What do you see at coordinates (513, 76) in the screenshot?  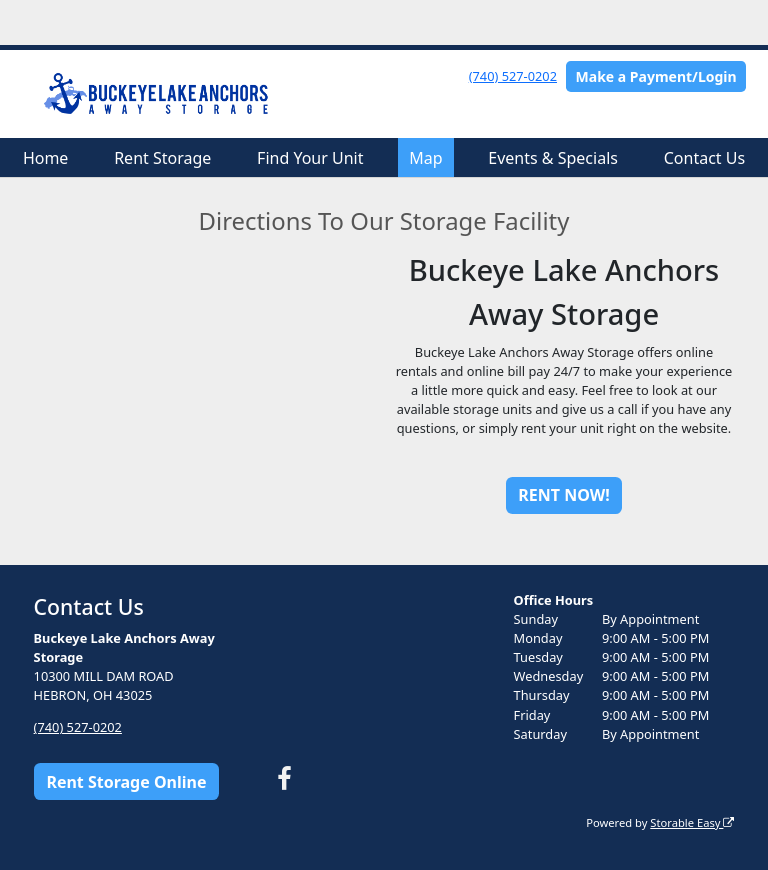 I see `(740) 527-0202` at bounding box center [513, 76].